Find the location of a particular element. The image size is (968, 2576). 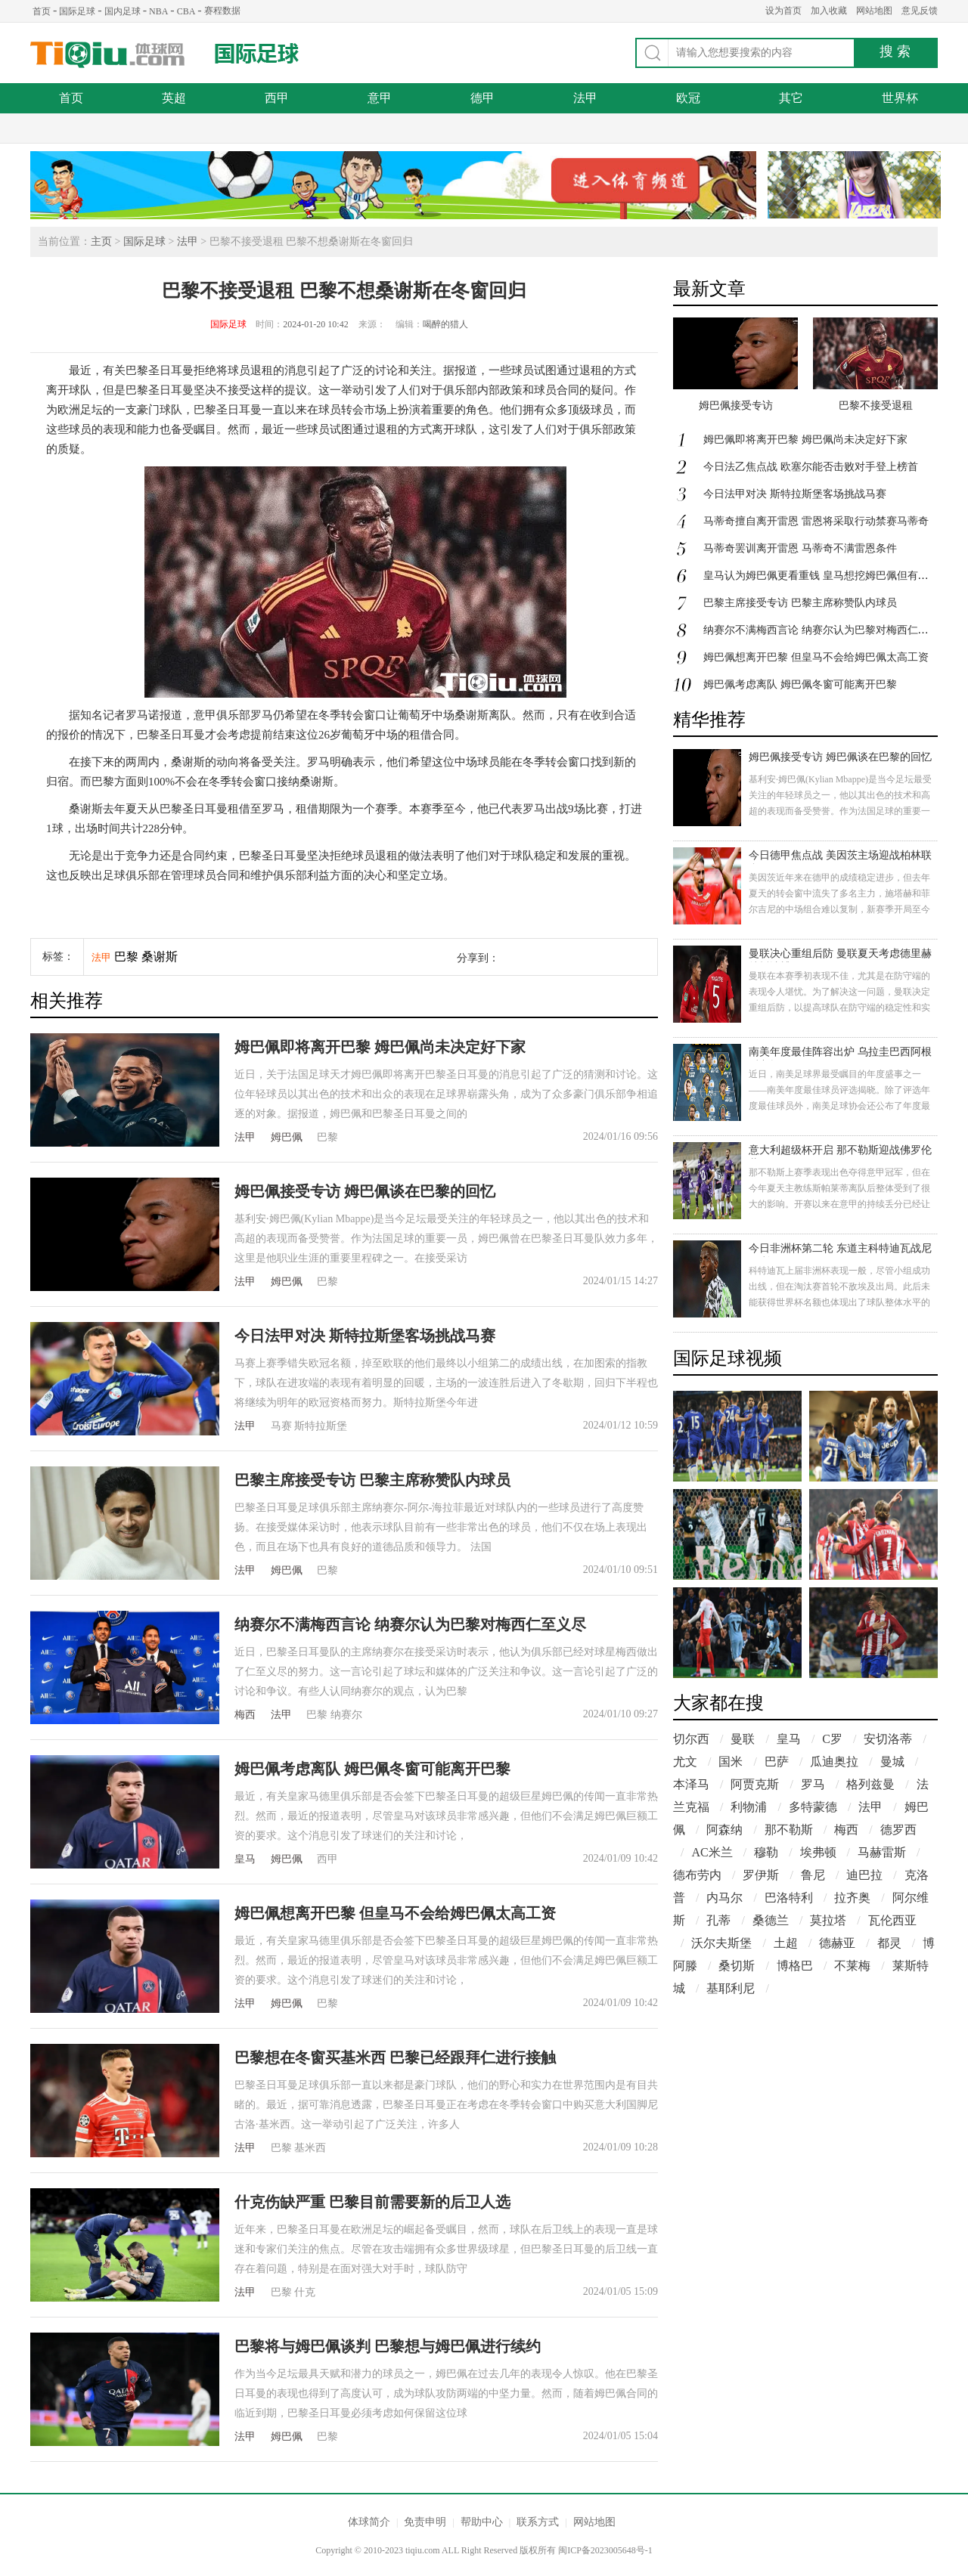

今日法乙焦点战 欧塞尔能否击败对手登上榜首 is located at coordinates (810, 466).